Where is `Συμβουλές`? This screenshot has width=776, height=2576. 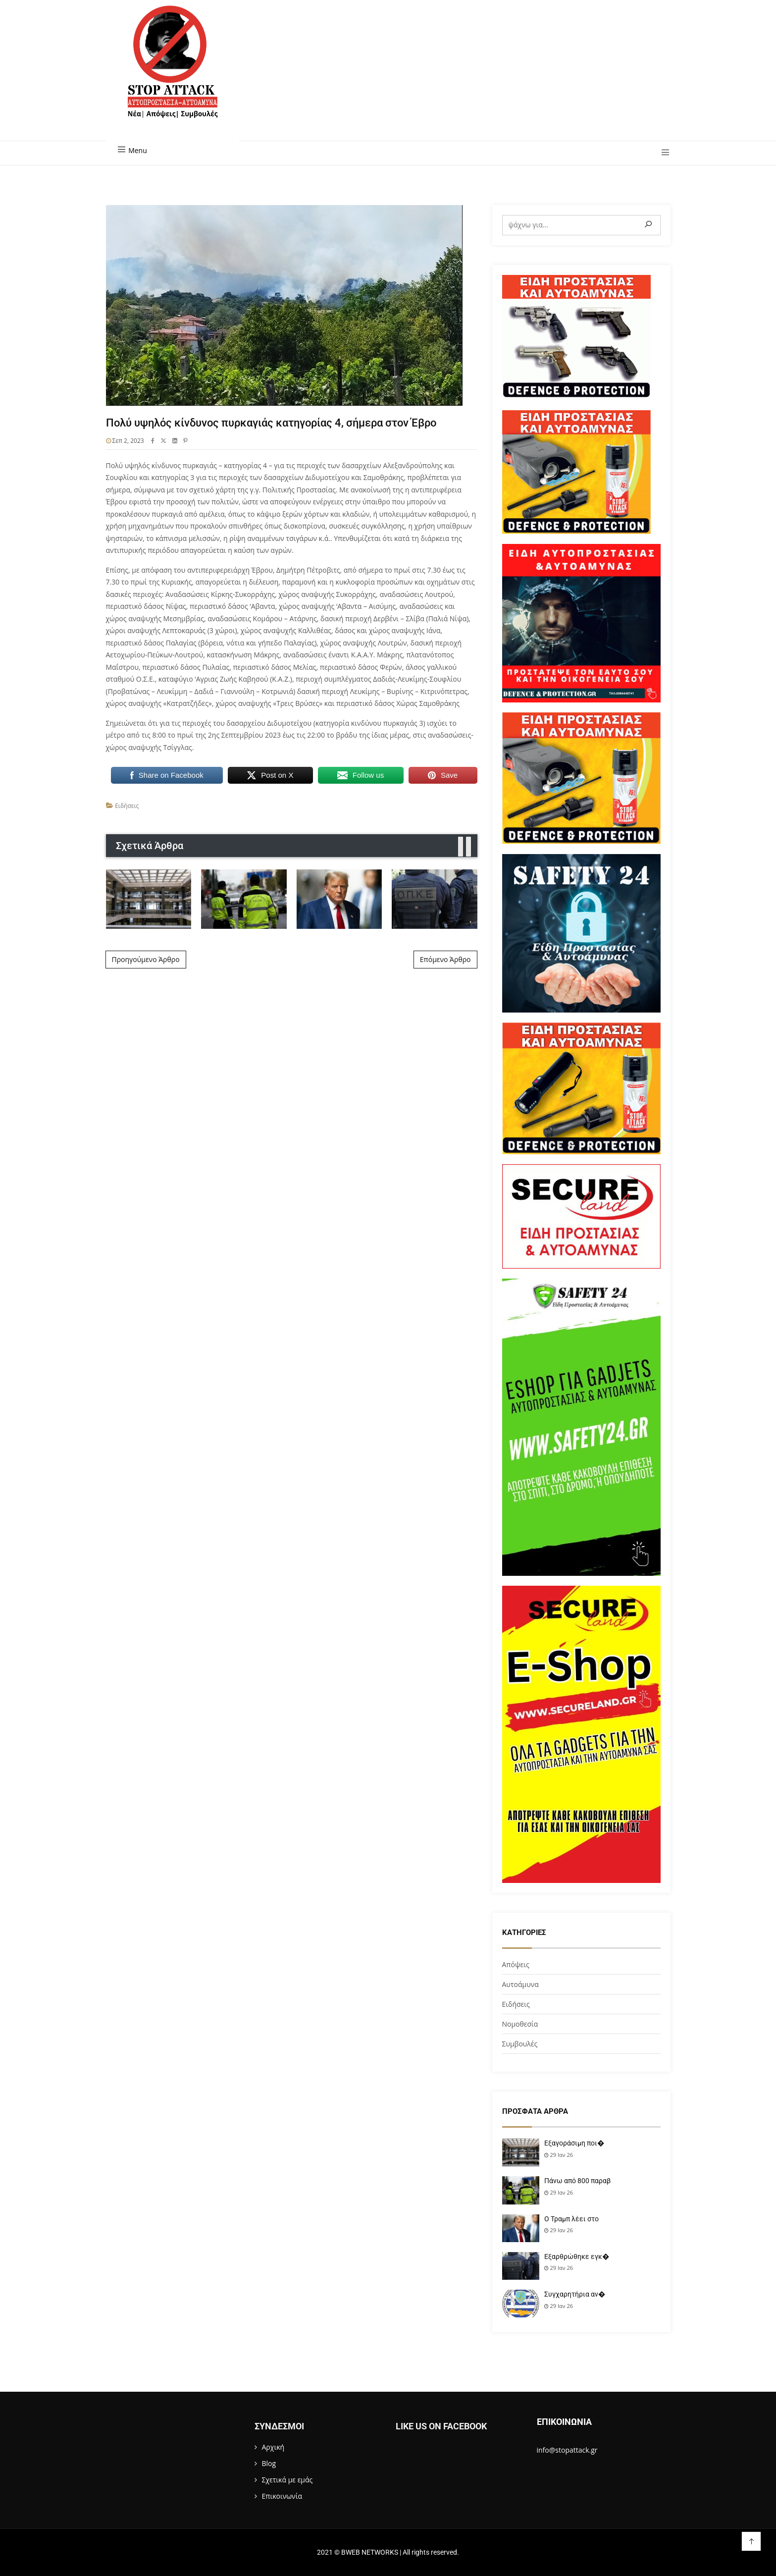
Συμβουλές is located at coordinates (520, 2043).